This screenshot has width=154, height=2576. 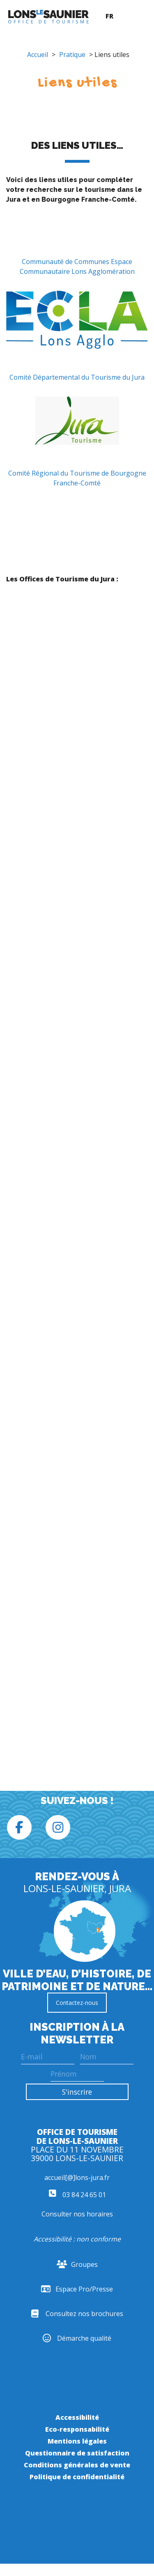 What do you see at coordinates (77, 2417) in the screenshot?
I see `Accessibilité` at bounding box center [77, 2417].